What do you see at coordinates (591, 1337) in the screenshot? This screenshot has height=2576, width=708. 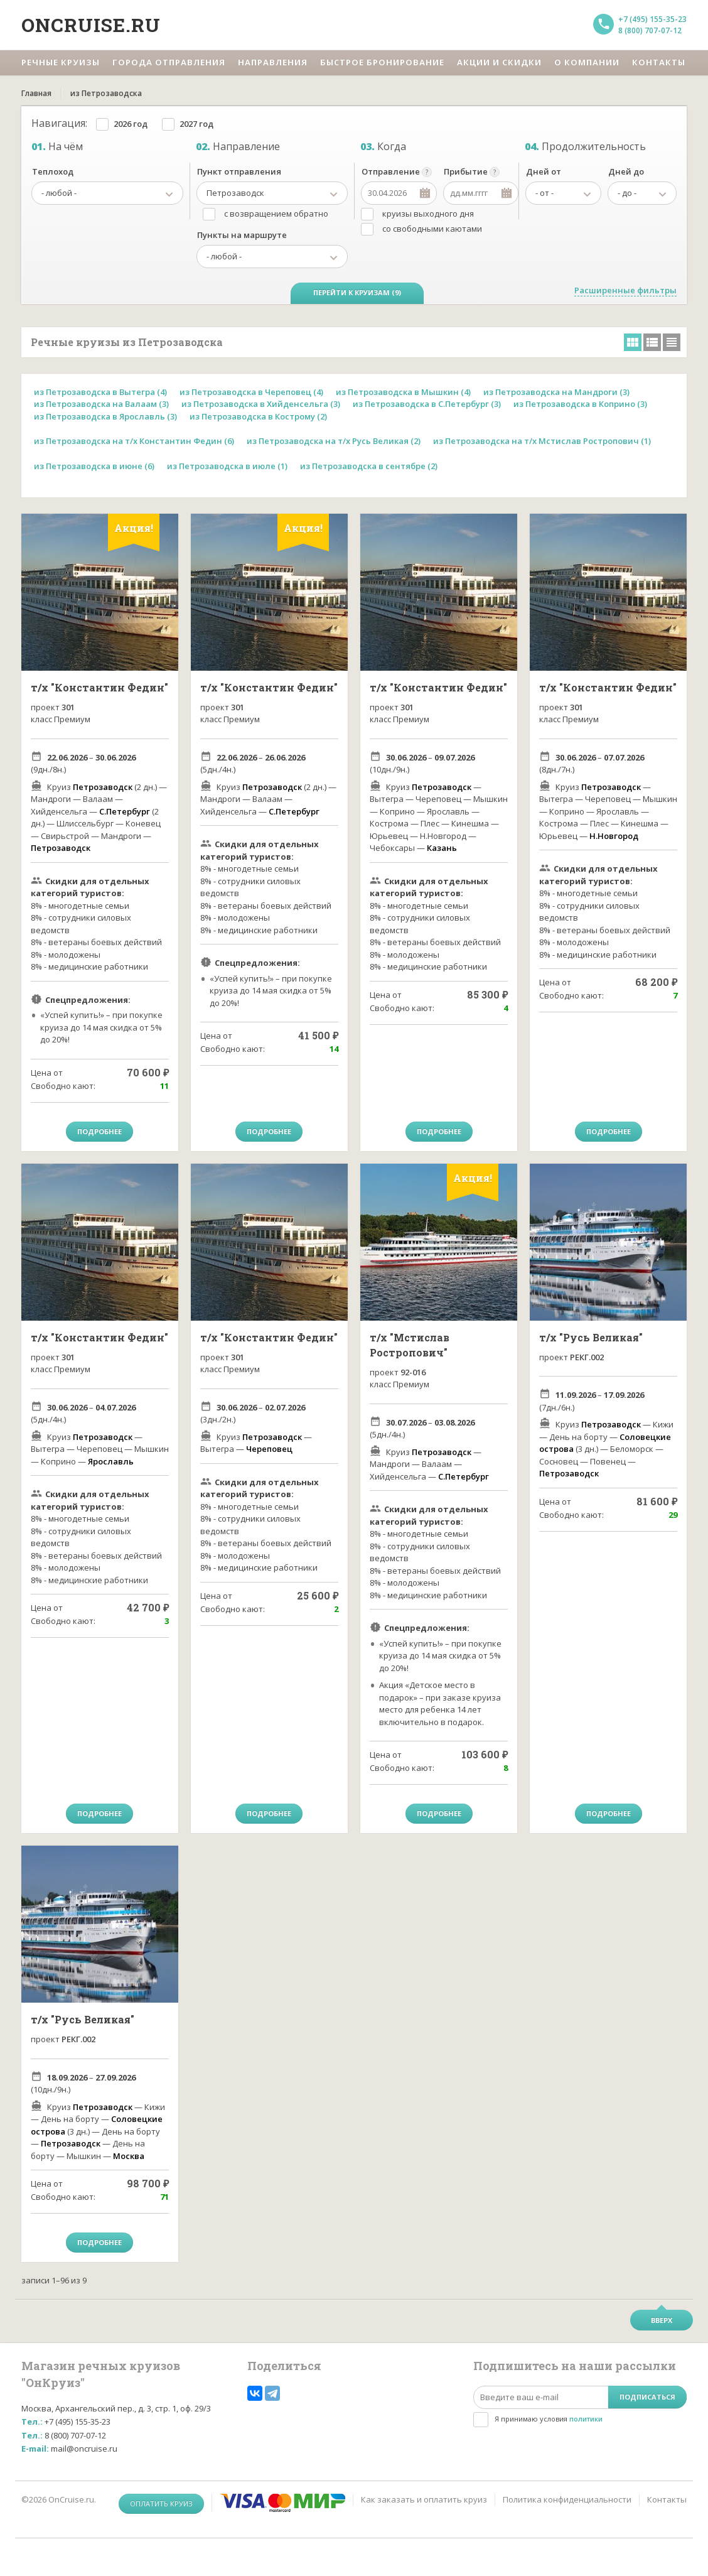 I see `т/х "Русь Великая"` at bounding box center [591, 1337].